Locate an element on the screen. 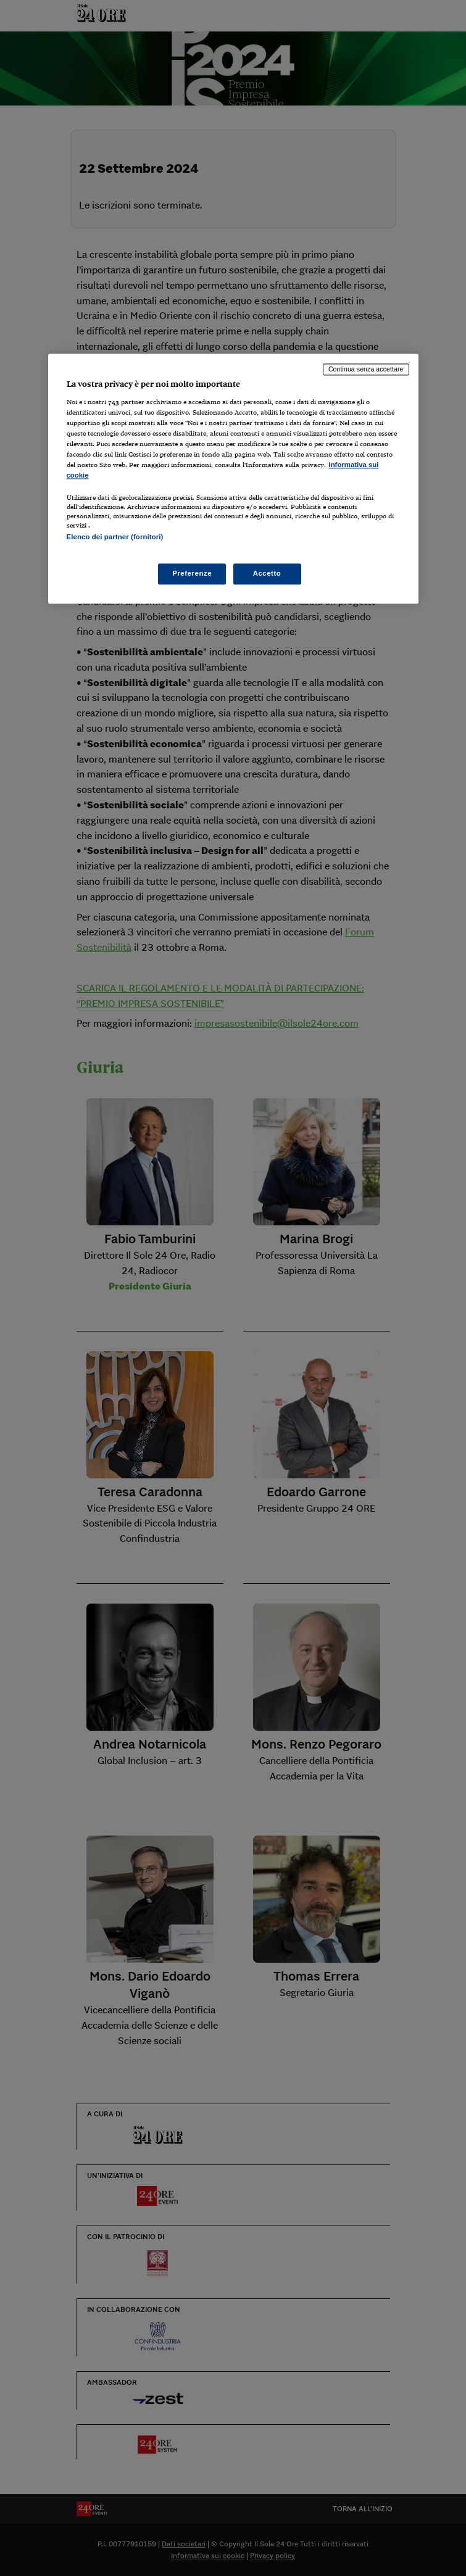 The height and width of the screenshot is (2576, 466). Preferenze [Preferenze, Apre la finestra di dialogo del centro preferenze] is located at coordinates (192, 573).